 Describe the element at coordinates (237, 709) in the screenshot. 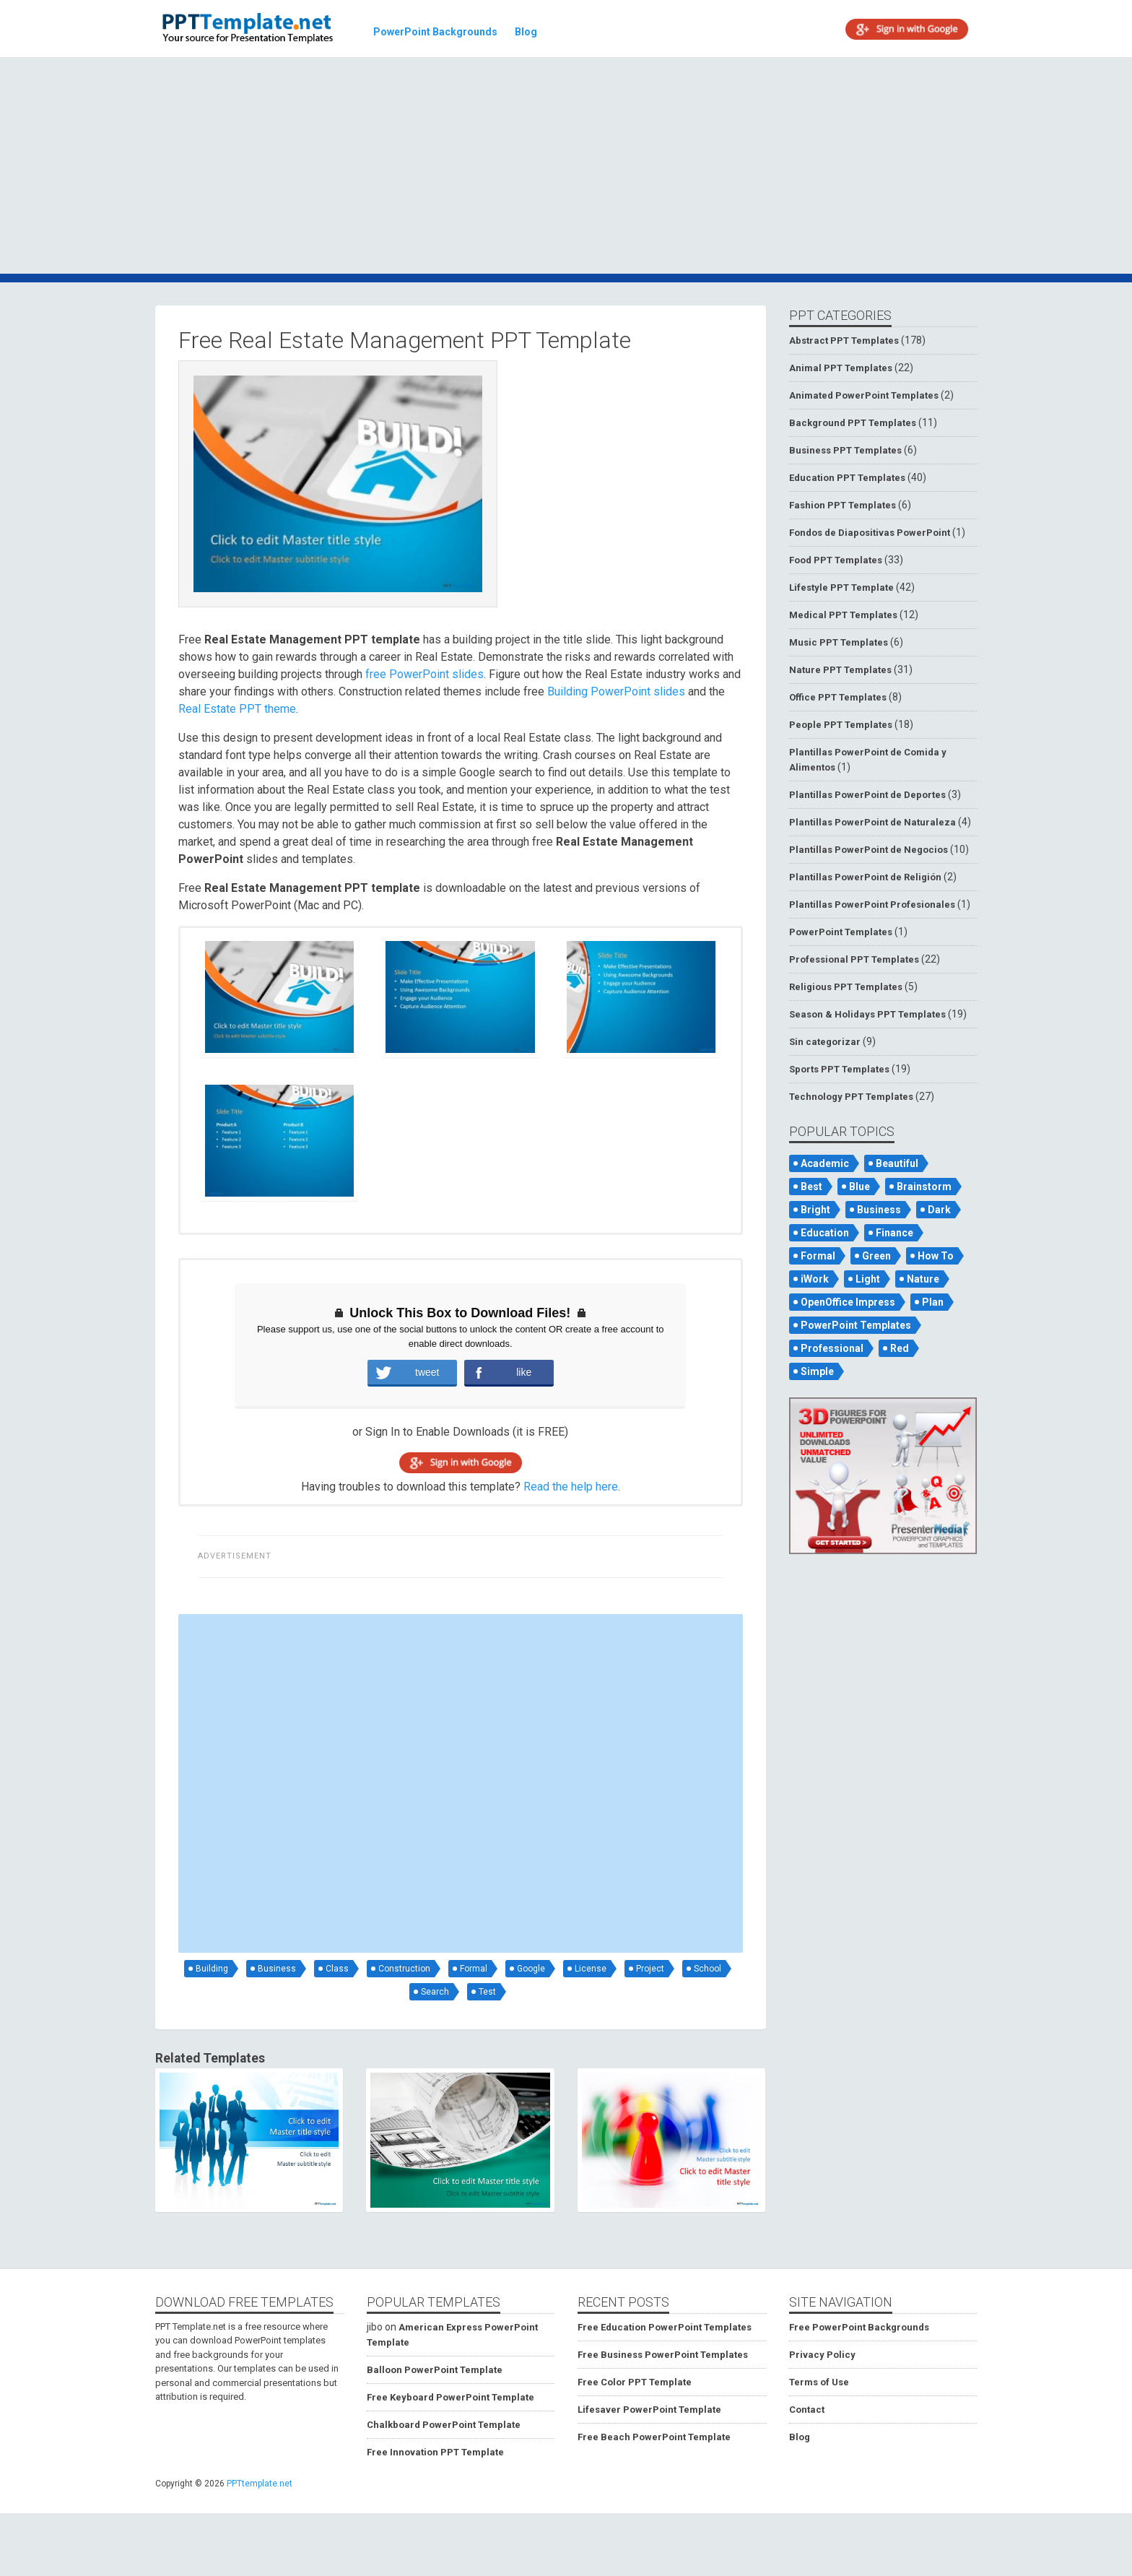

I see `Real Estate PPT theme` at that location.